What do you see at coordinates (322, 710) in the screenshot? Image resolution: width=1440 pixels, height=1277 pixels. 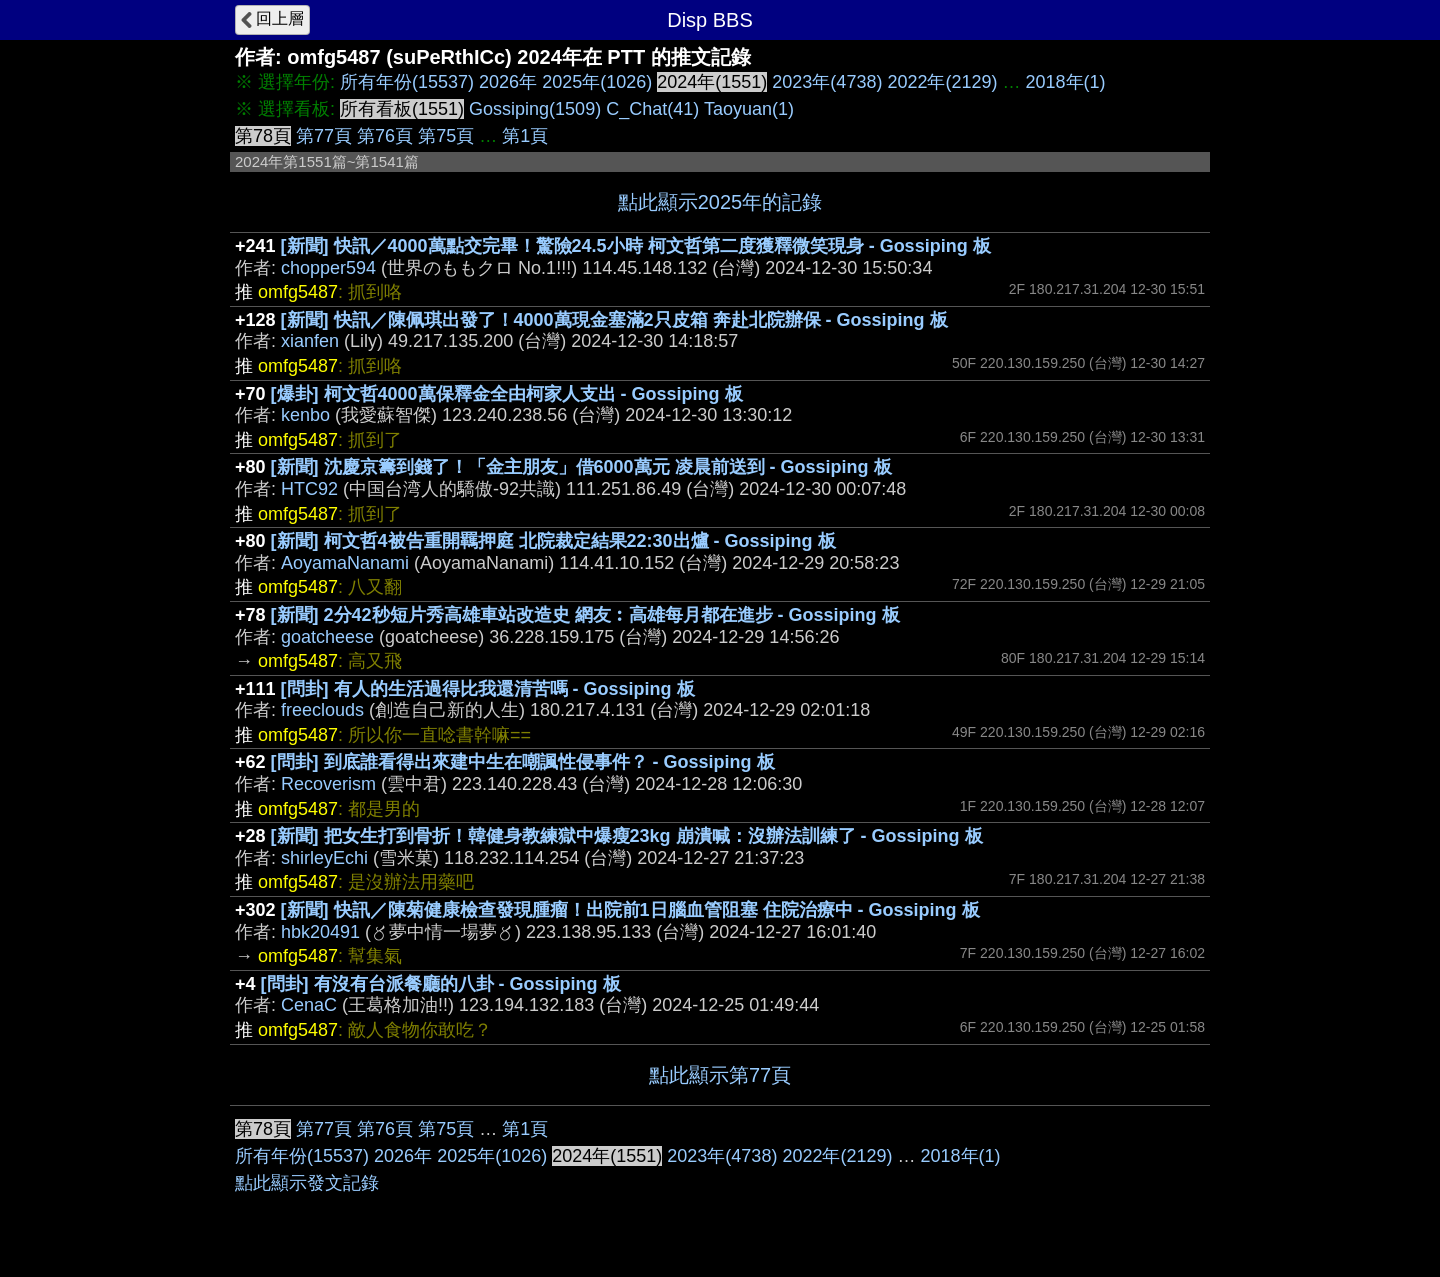 I see `freeclouds` at bounding box center [322, 710].